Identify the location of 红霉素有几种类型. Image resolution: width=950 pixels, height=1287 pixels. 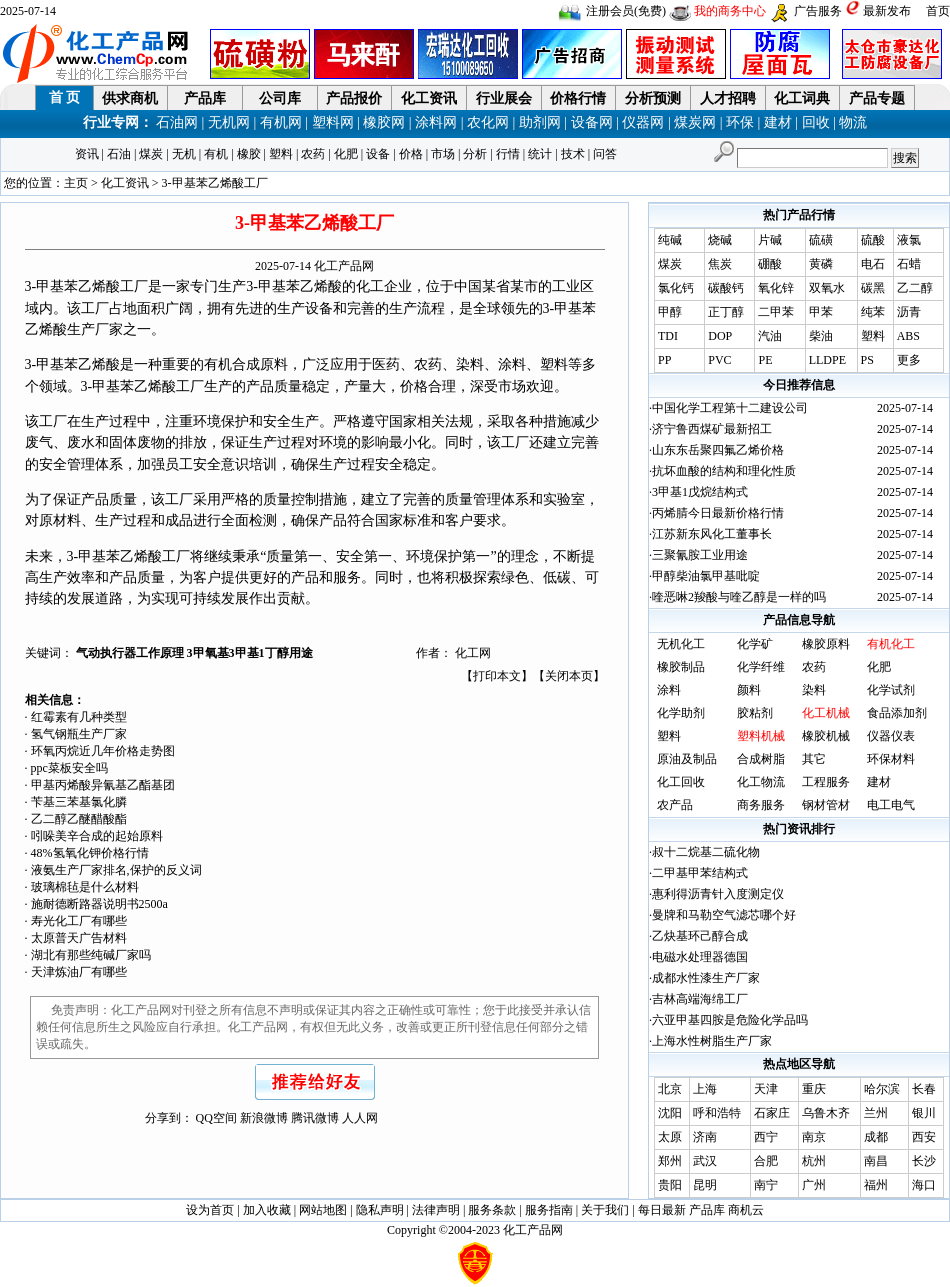
(79, 717).